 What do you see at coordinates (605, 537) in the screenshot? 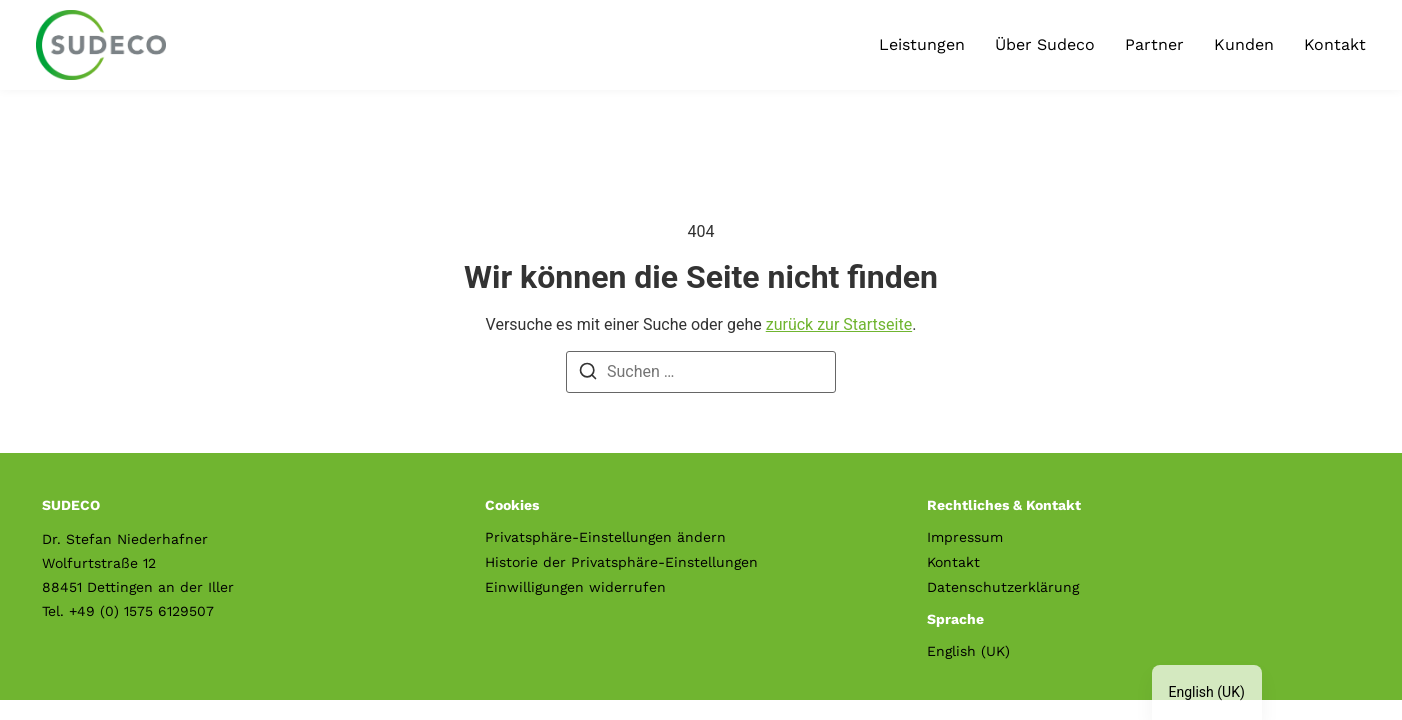
I see `Privatsphäre-Einstellungen ändern [button]` at bounding box center [605, 537].